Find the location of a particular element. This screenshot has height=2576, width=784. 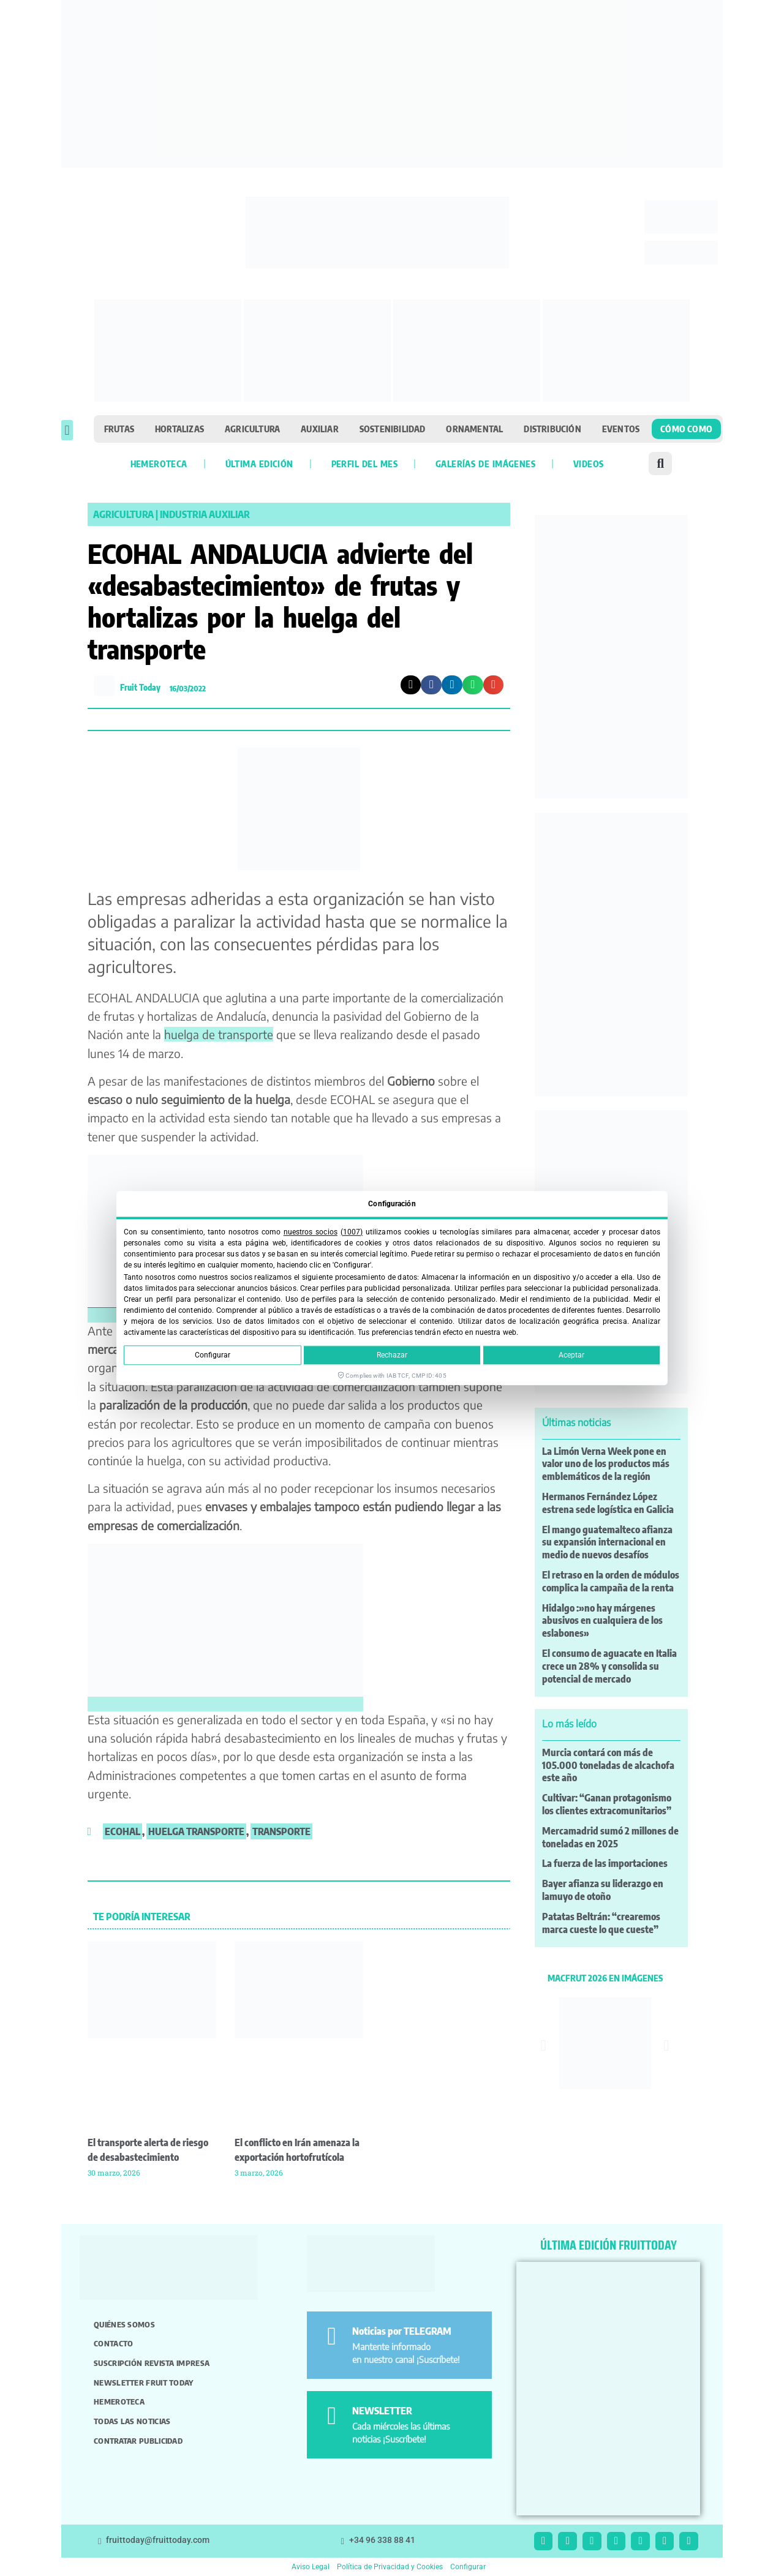

Configurar is located at coordinates (212, 1355).